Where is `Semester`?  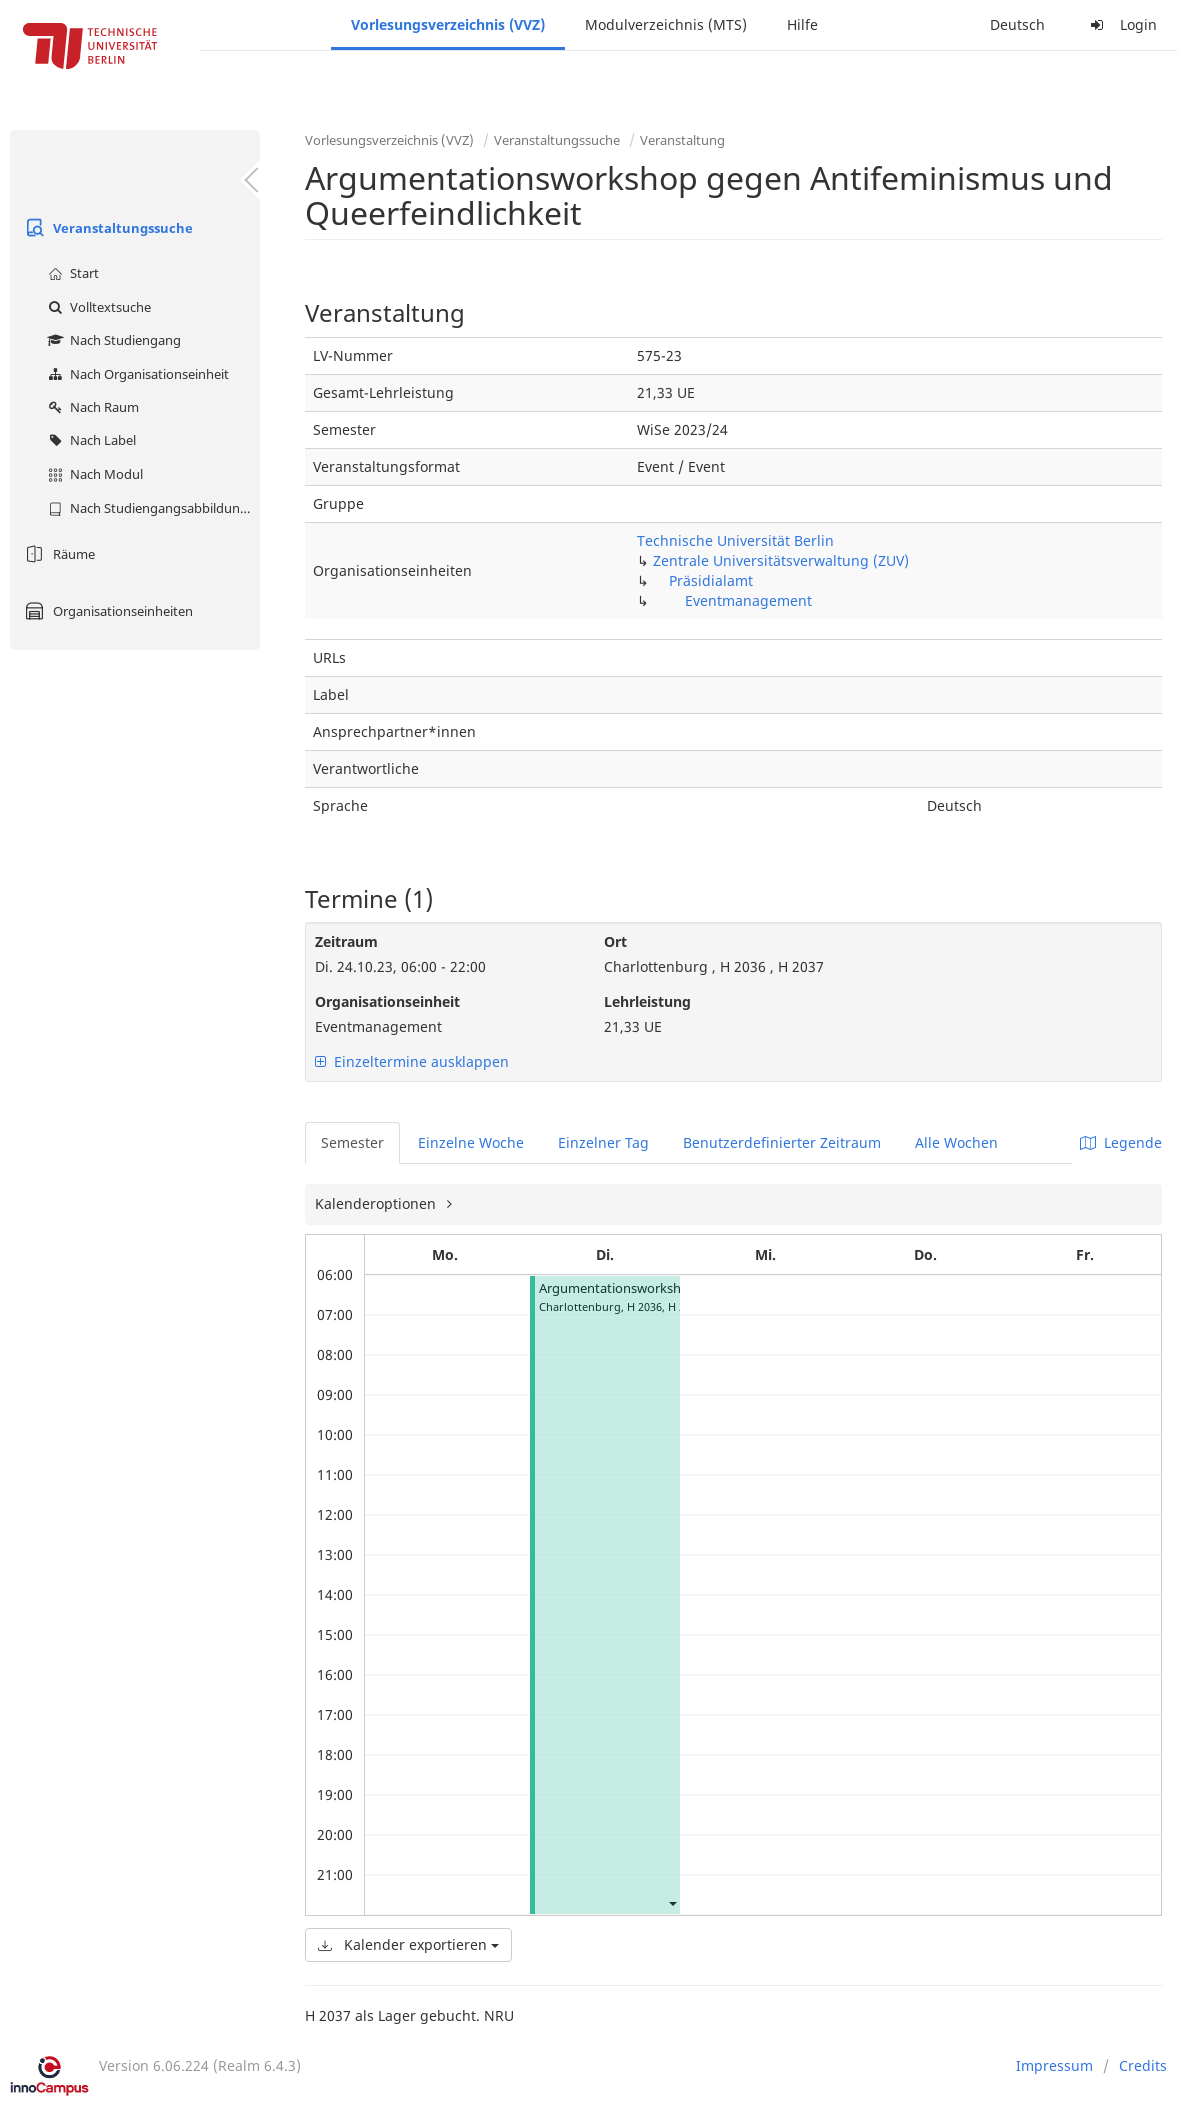 Semester is located at coordinates (352, 1142).